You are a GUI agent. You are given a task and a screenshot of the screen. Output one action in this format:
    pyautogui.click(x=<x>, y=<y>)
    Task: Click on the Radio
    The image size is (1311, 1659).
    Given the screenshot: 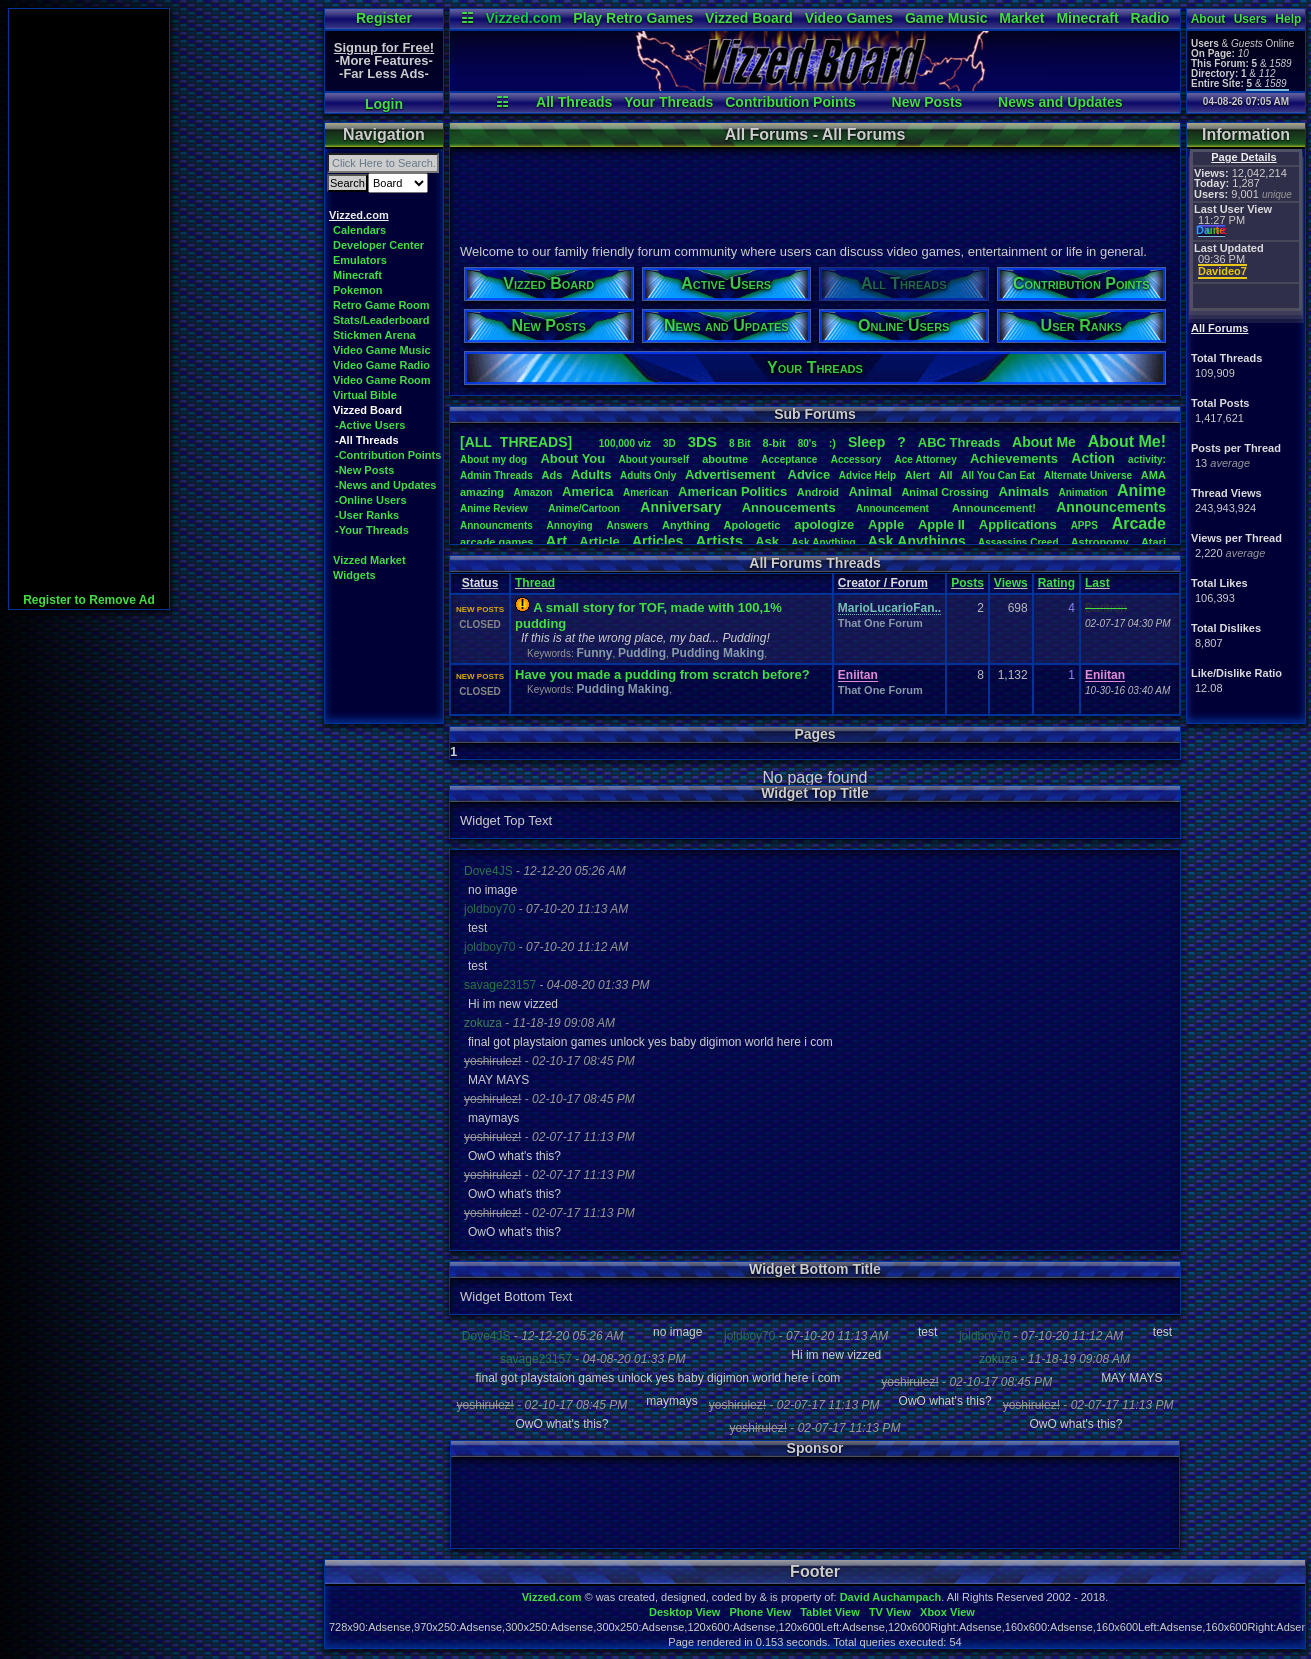 What is the action you would take?
    pyautogui.click(x=1150, y=18)
    